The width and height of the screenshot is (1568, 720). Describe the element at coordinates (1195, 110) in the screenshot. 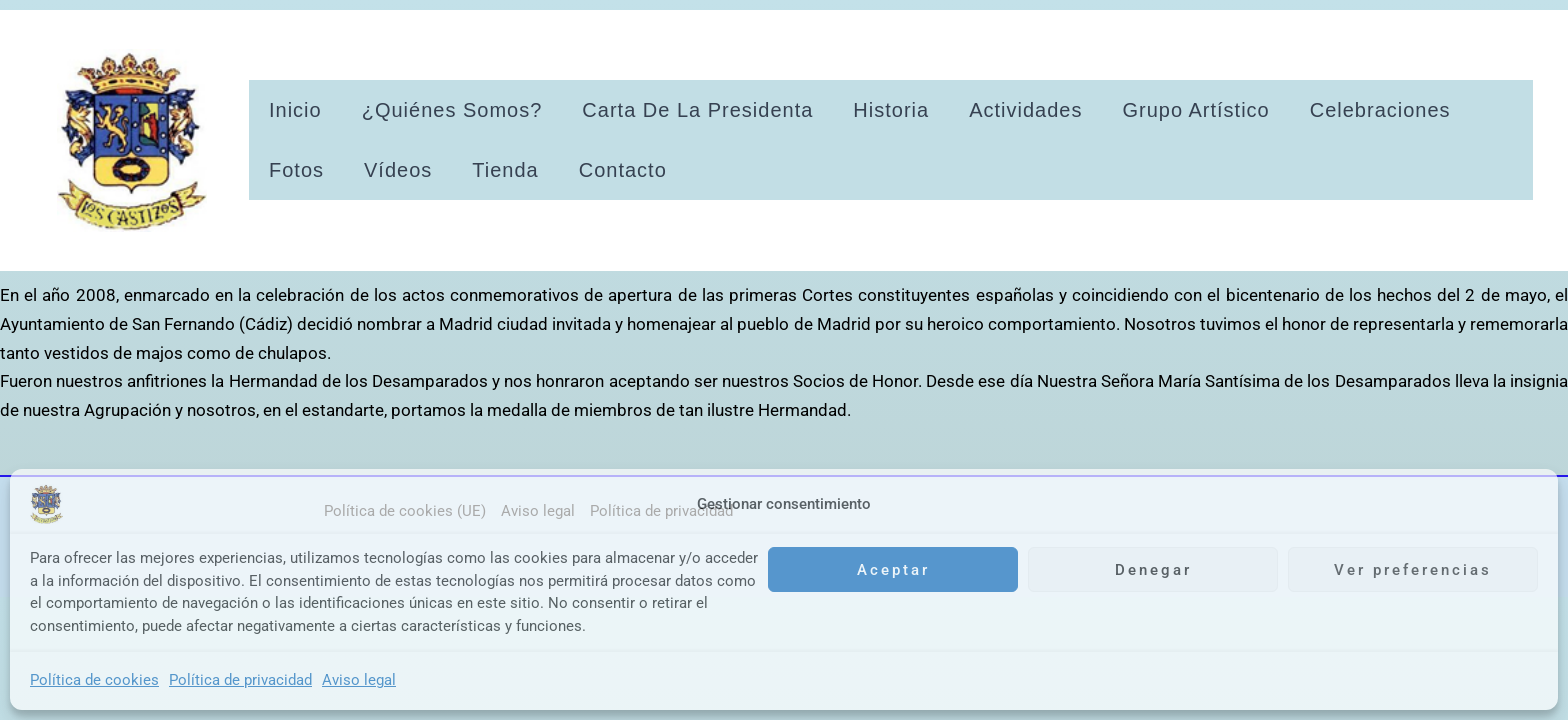

I see `Grupo artístico` at that location.